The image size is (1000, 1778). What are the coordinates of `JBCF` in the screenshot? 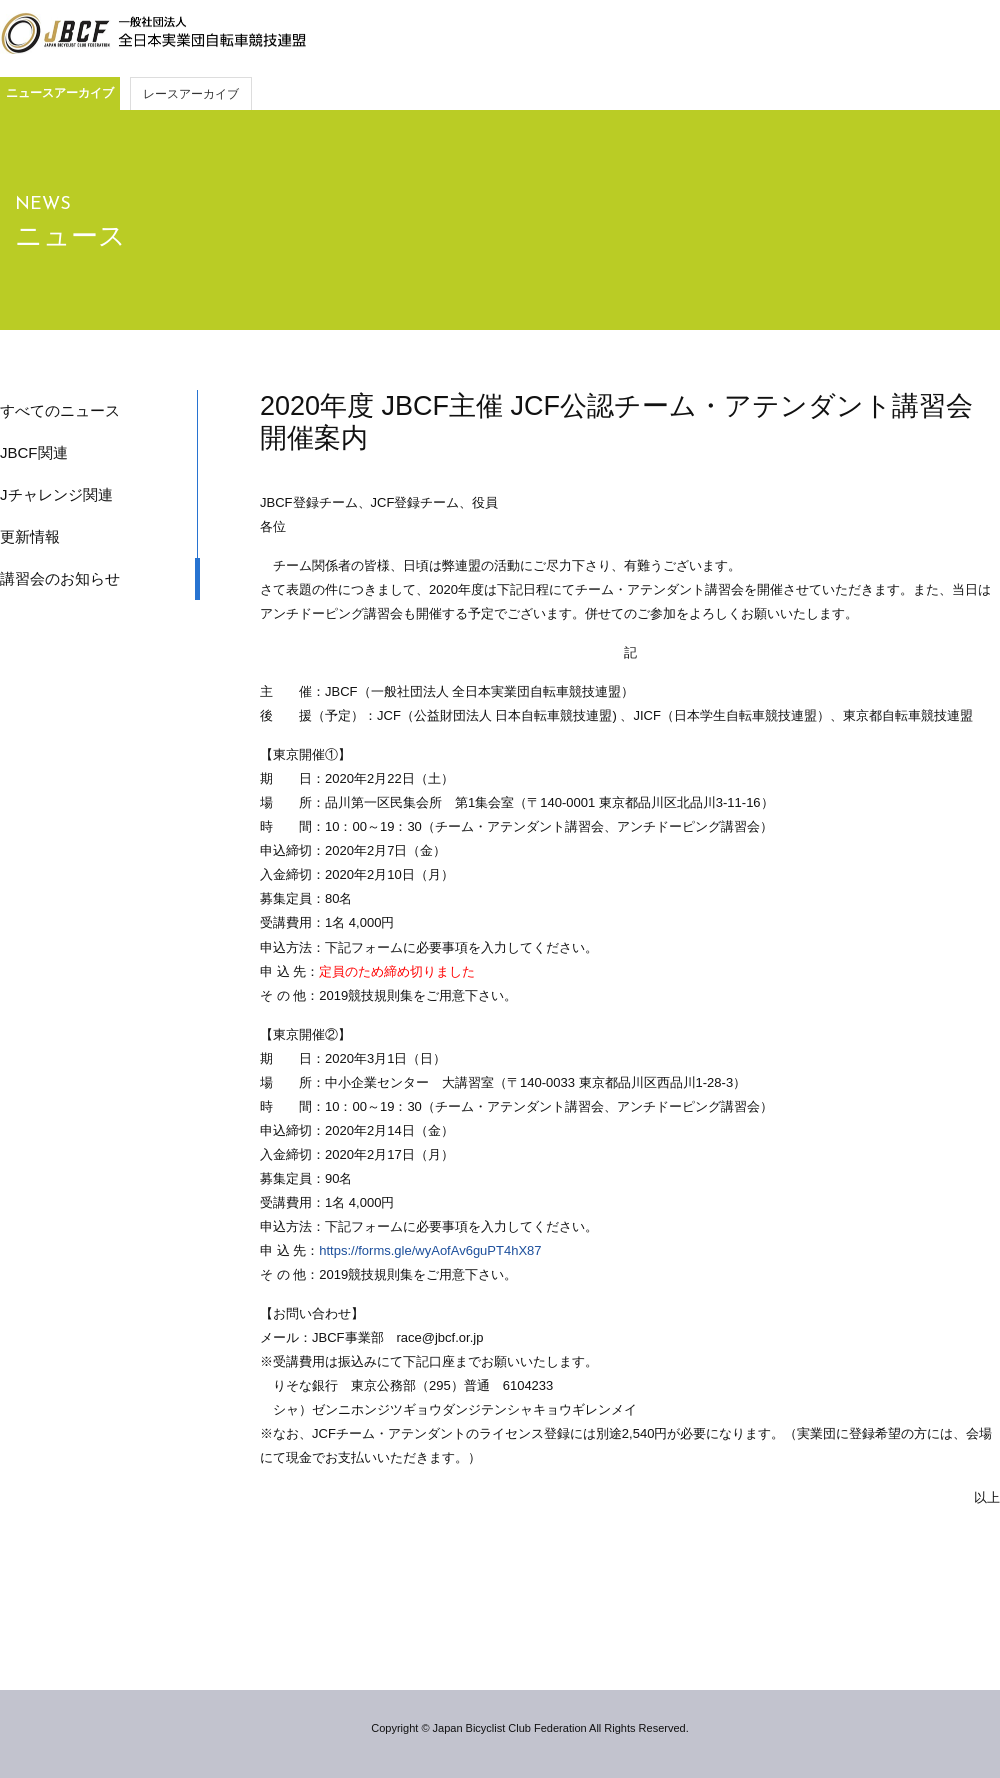 It's located at (153, 34).